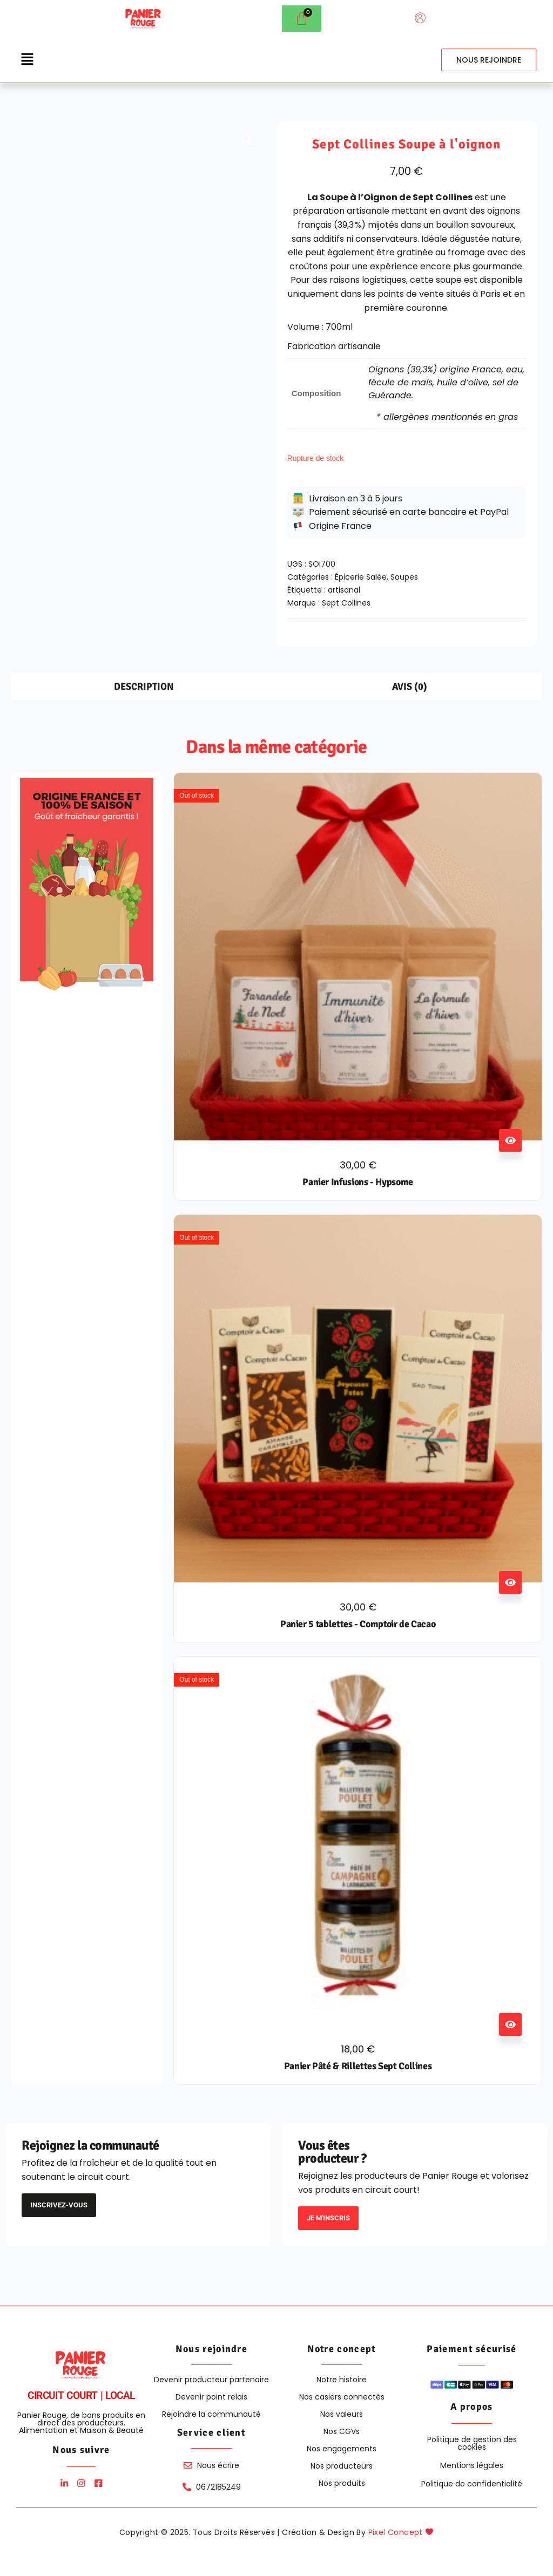 Image resolution: width=553 pixels, height=2576 pixels. I want to click on Mentions légales, so click(471, 2465).